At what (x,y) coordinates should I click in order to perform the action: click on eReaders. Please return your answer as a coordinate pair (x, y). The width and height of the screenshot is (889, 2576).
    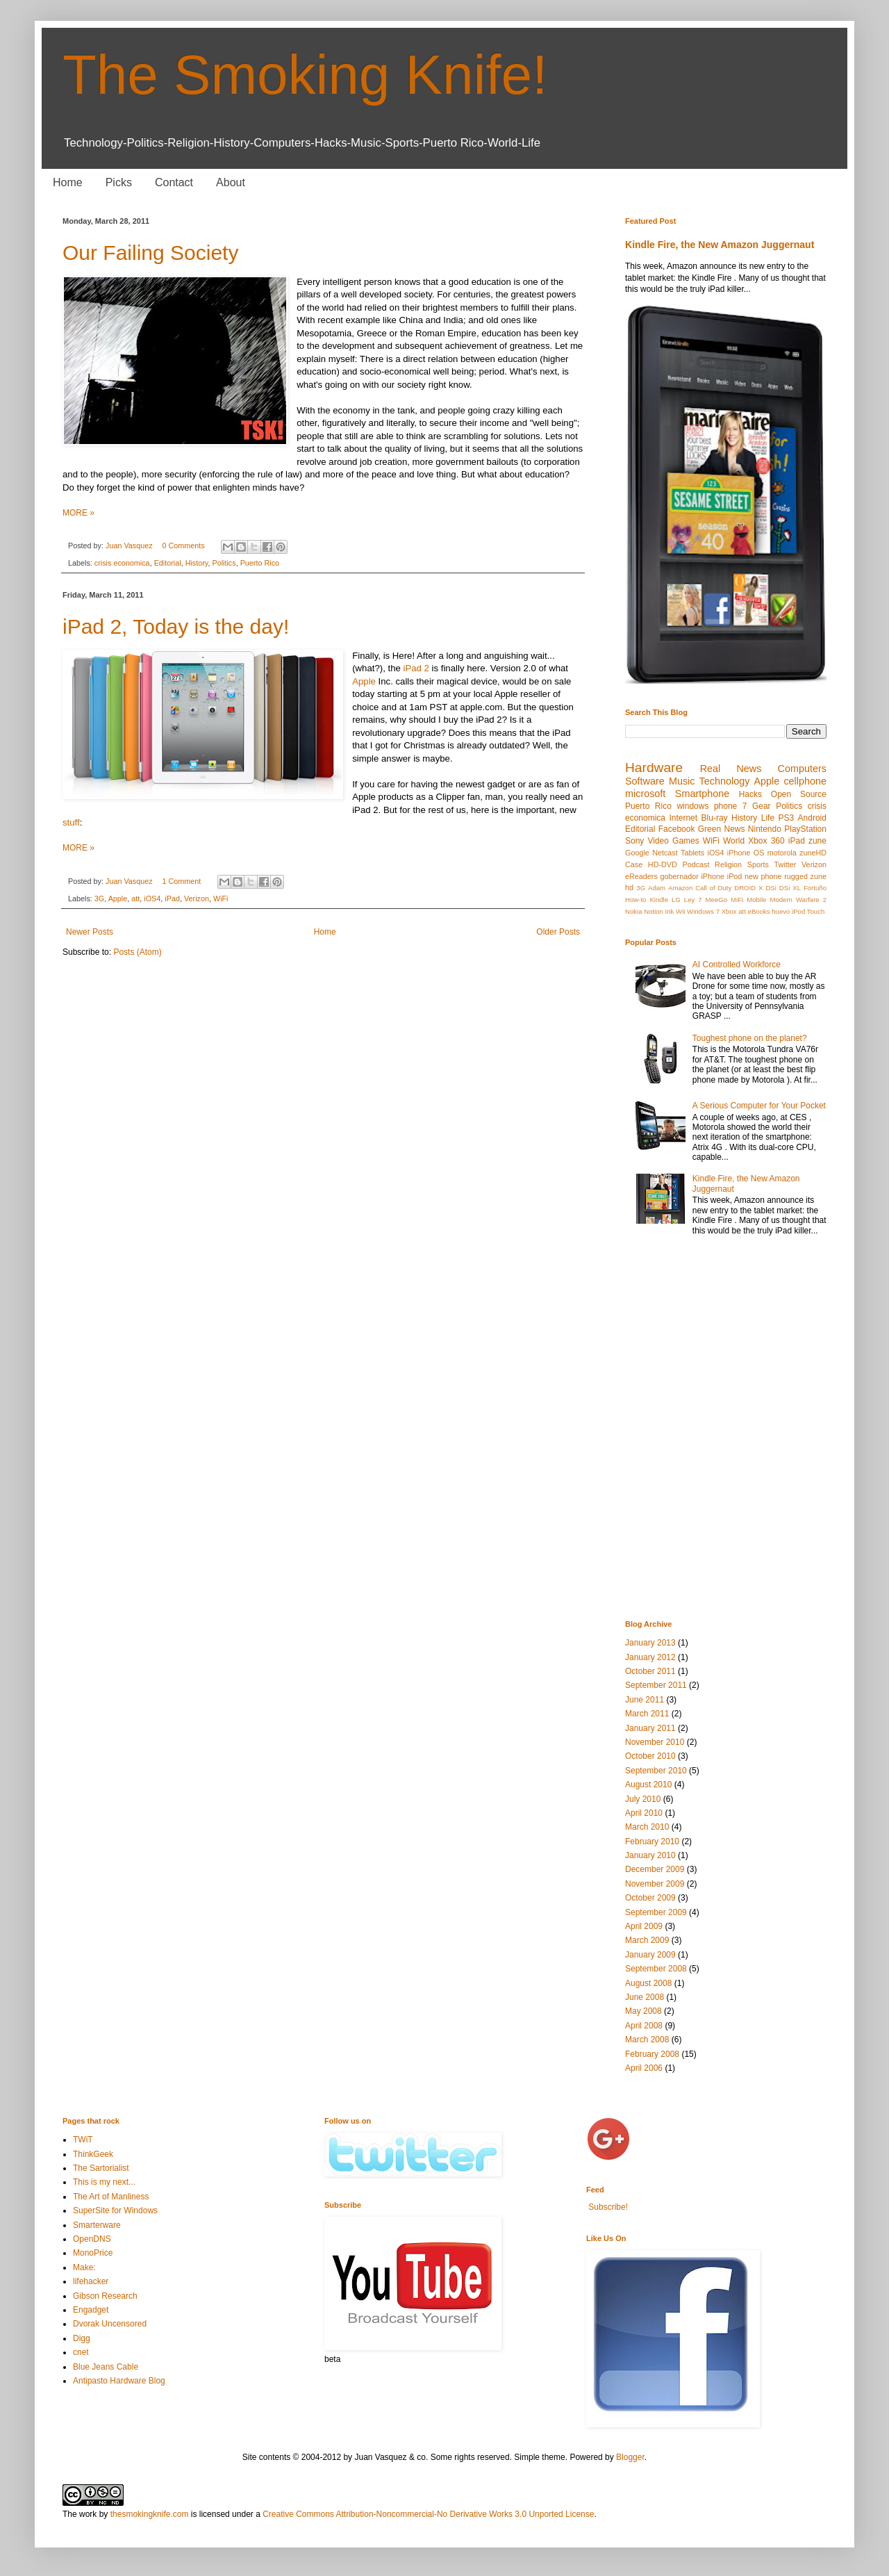
    Looking at the image, I should click on (641, 876).